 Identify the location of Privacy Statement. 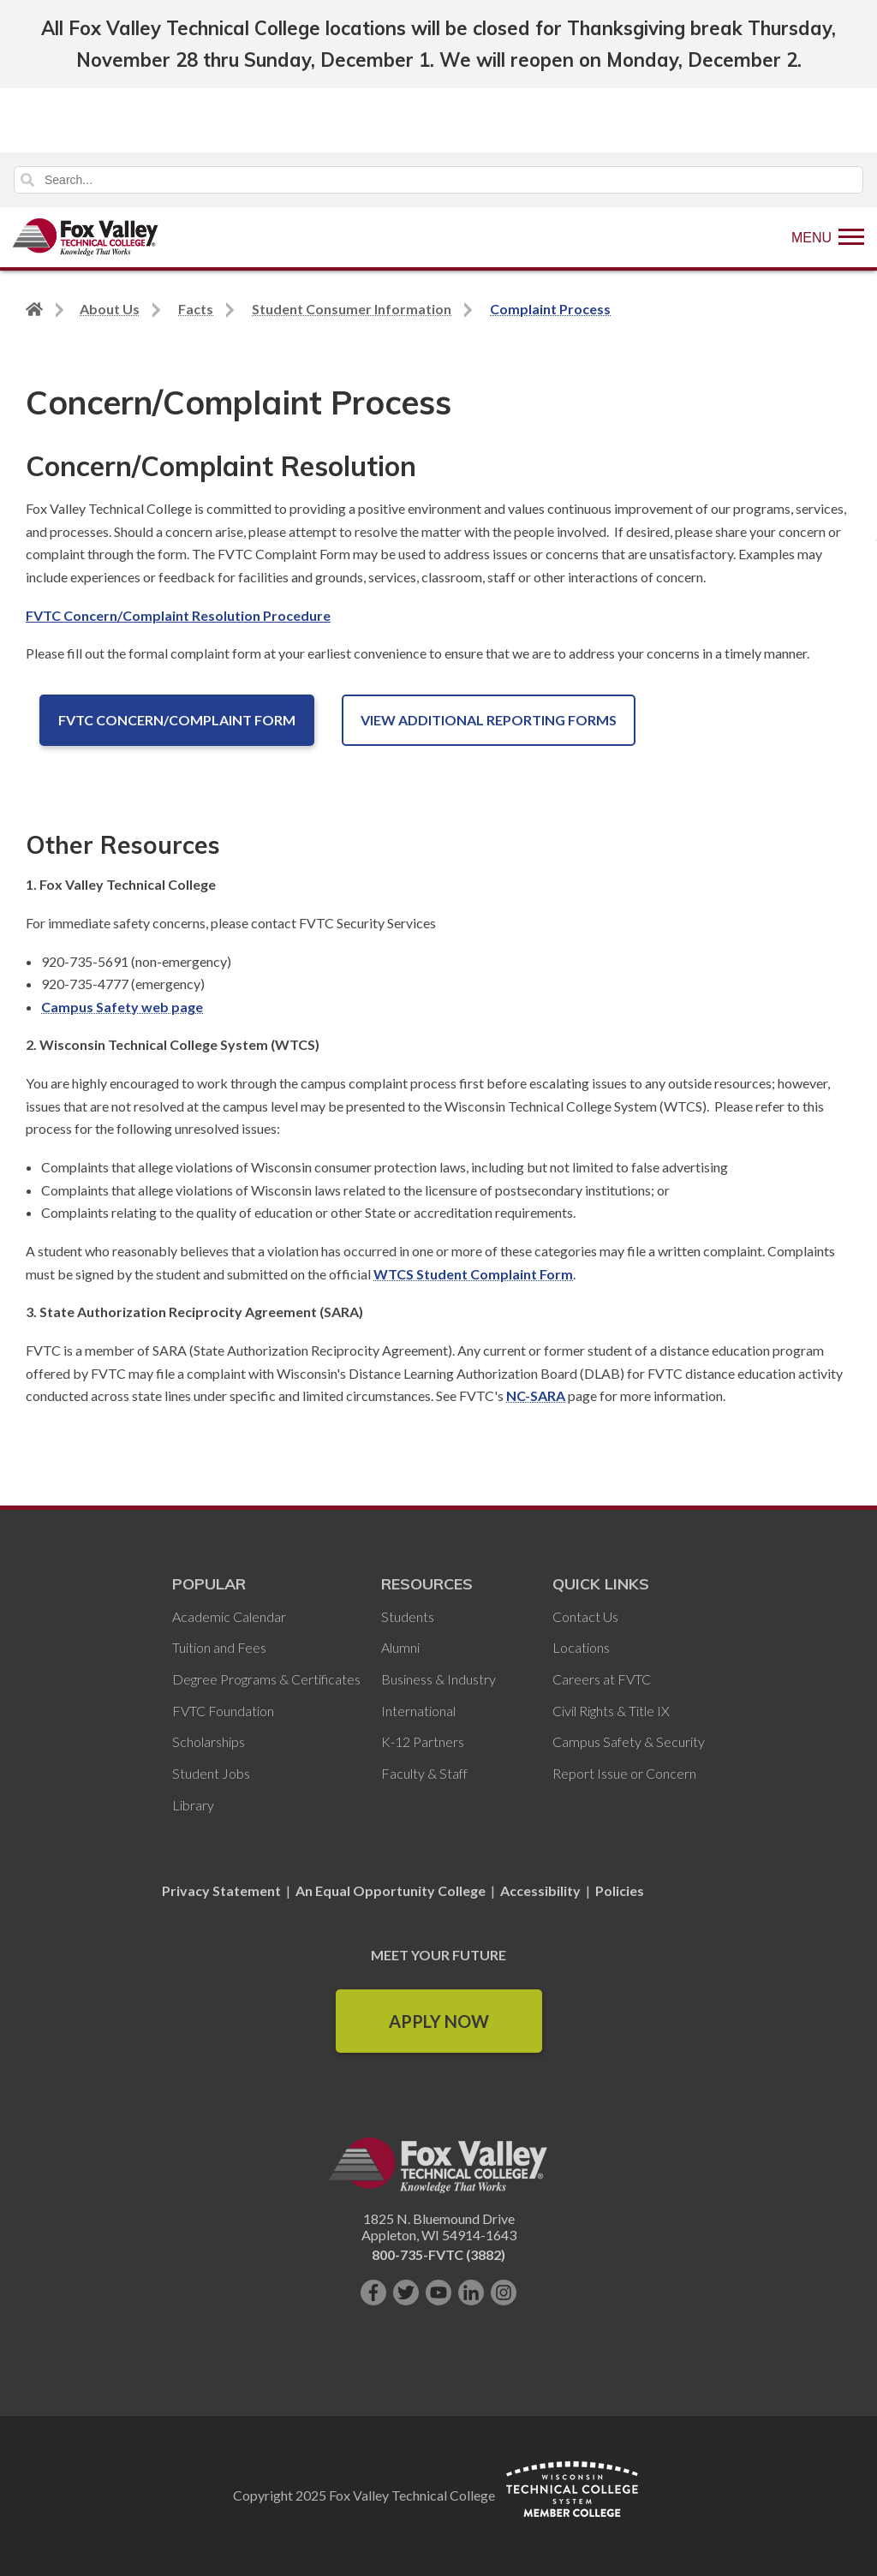
(222, 1890).